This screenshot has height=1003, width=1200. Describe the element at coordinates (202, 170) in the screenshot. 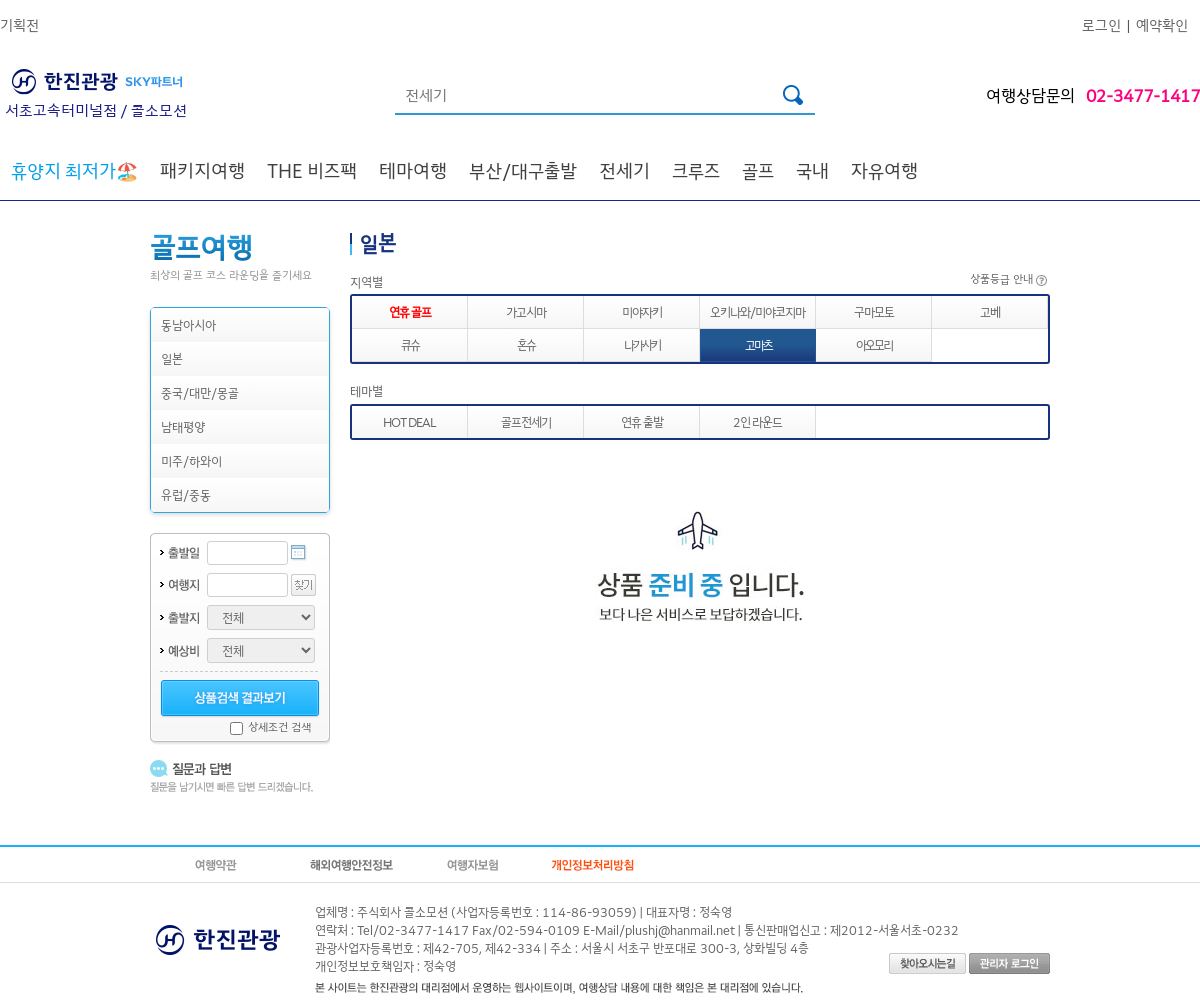

I see `패키지여행` at that location.